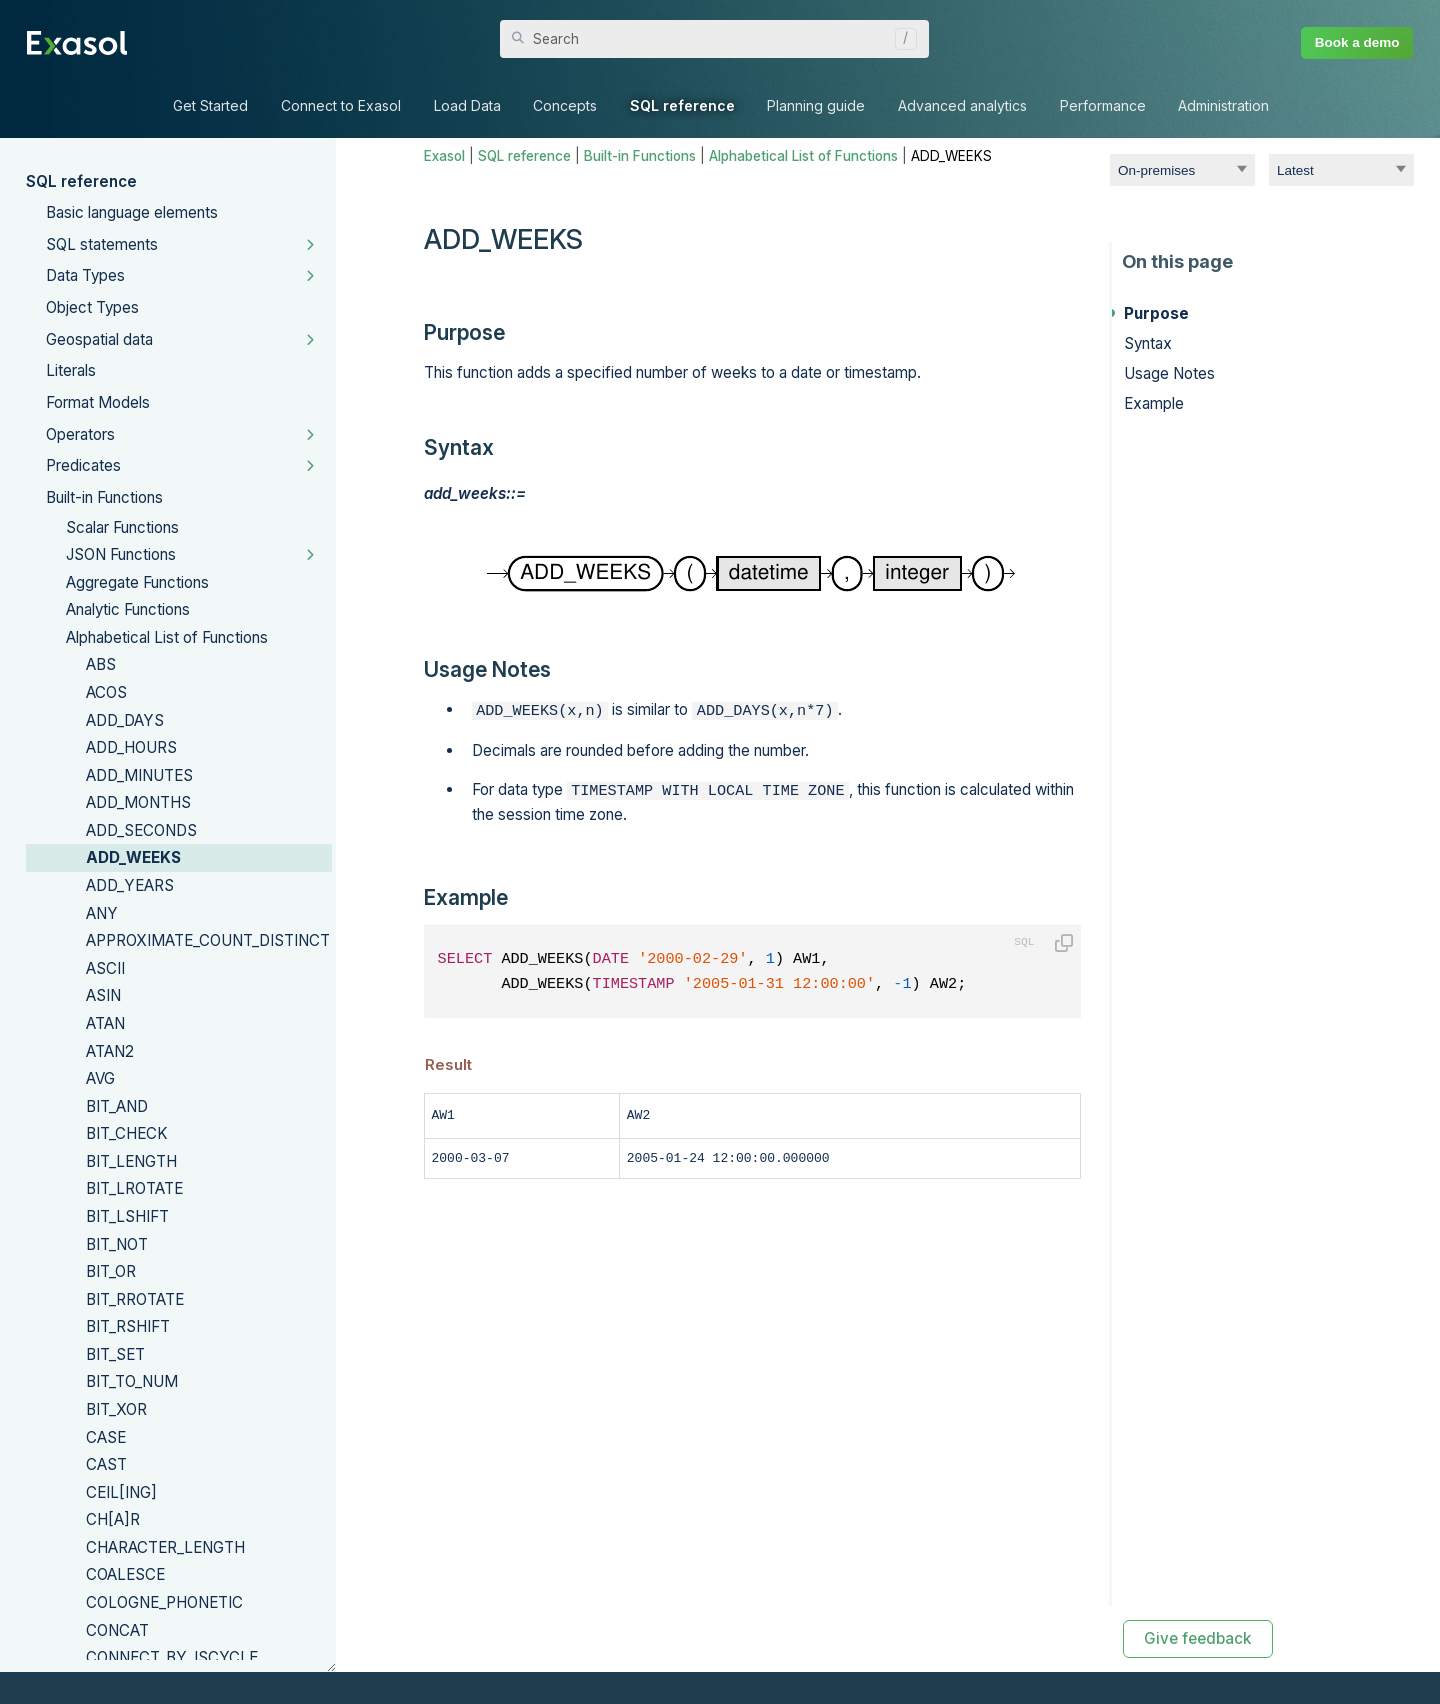  Describe the element at coordinates (104, 497) in the screenshot. I see `Built-in Functions` at that location.